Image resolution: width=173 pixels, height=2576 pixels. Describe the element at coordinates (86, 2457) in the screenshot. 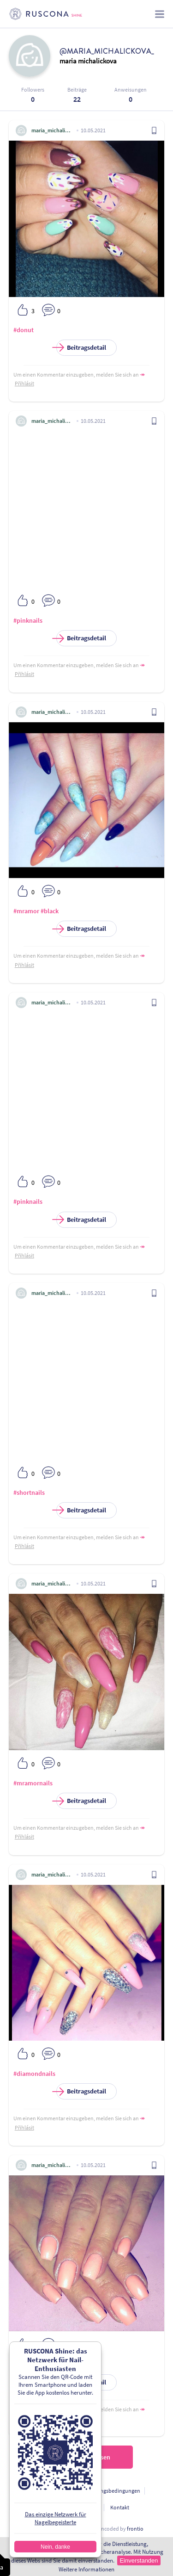

I see `Nächste einlesen` at that location.